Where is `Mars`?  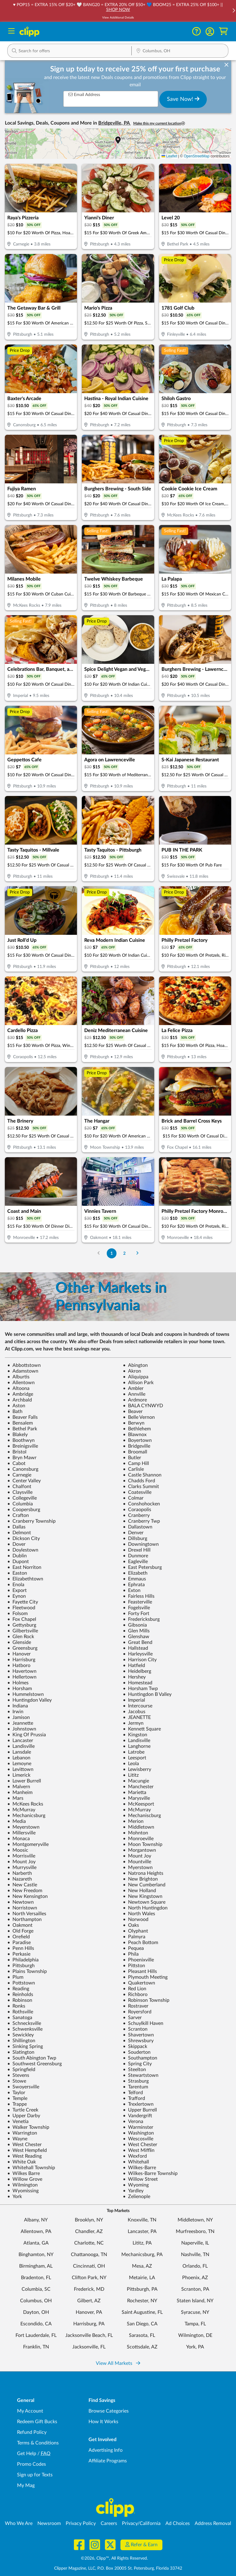
Mars is located at coordinates (15, 1798).